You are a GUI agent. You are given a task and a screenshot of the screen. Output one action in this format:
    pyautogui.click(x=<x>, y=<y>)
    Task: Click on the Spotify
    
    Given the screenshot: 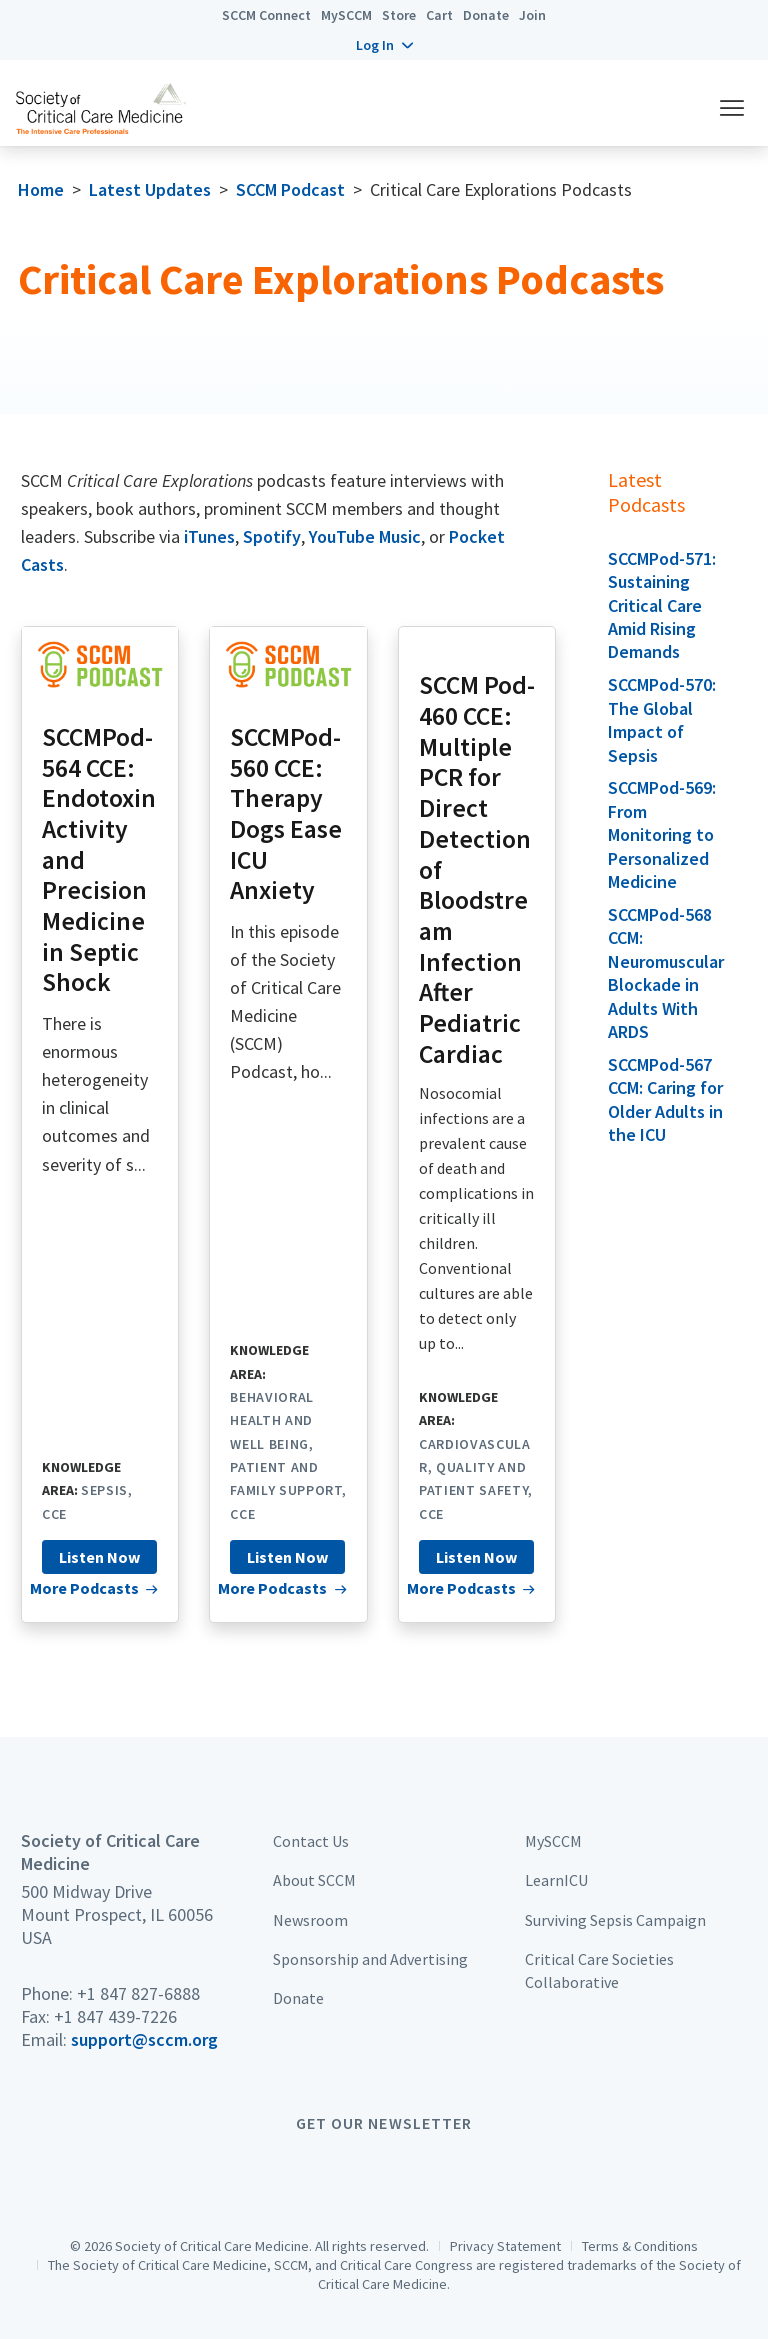 What is the action you would take?
    pyautogui.click(x=272, y=536)
    